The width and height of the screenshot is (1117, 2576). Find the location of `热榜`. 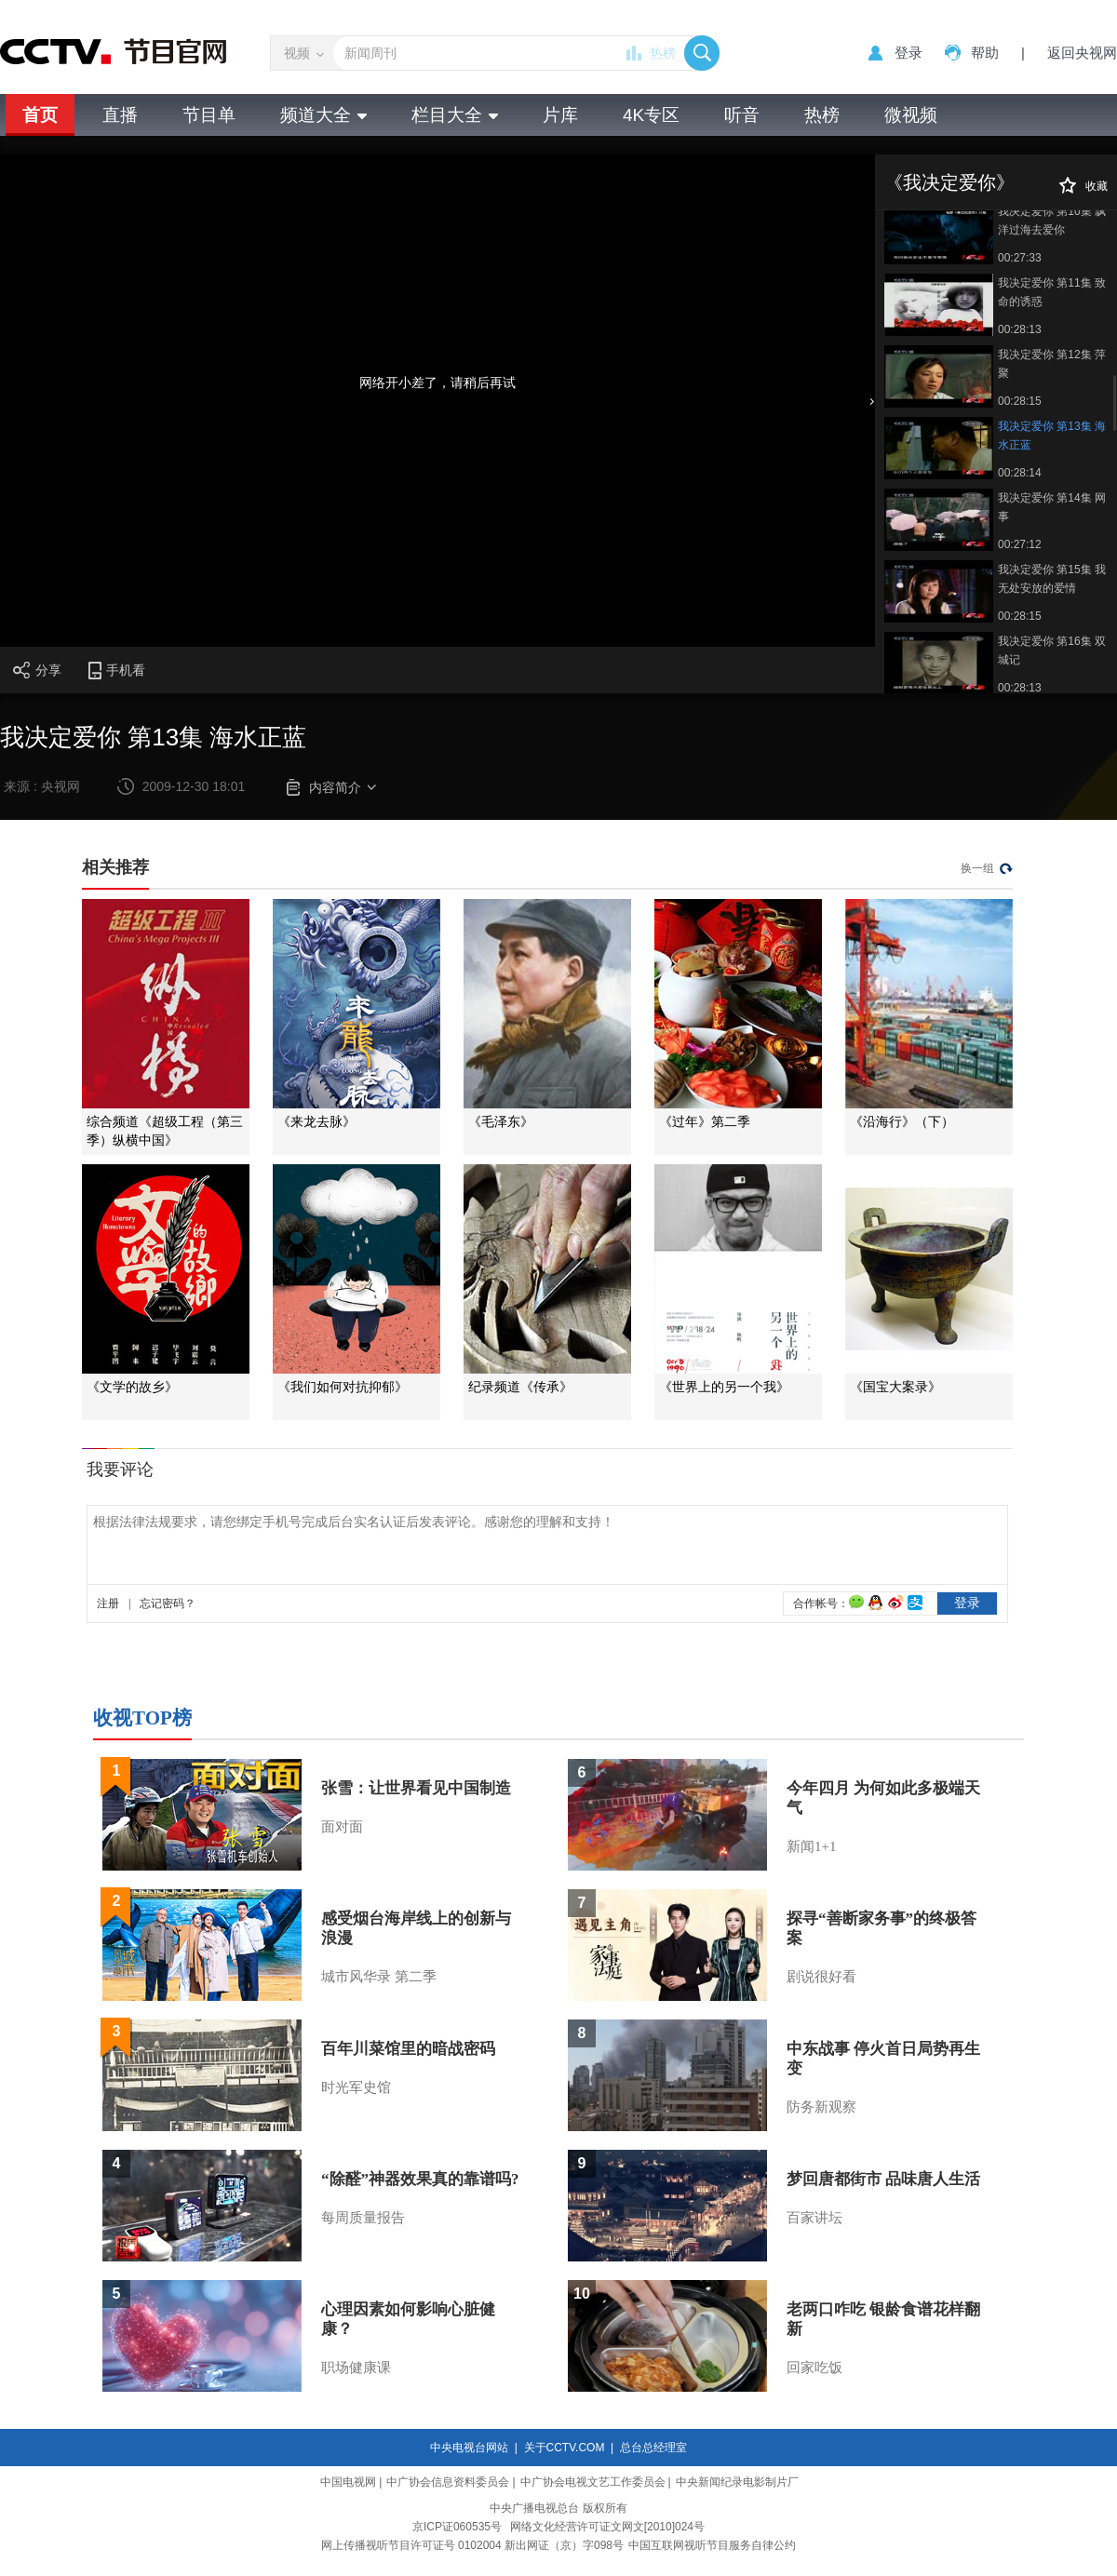

热榜 is located at coordinates (663, 53).